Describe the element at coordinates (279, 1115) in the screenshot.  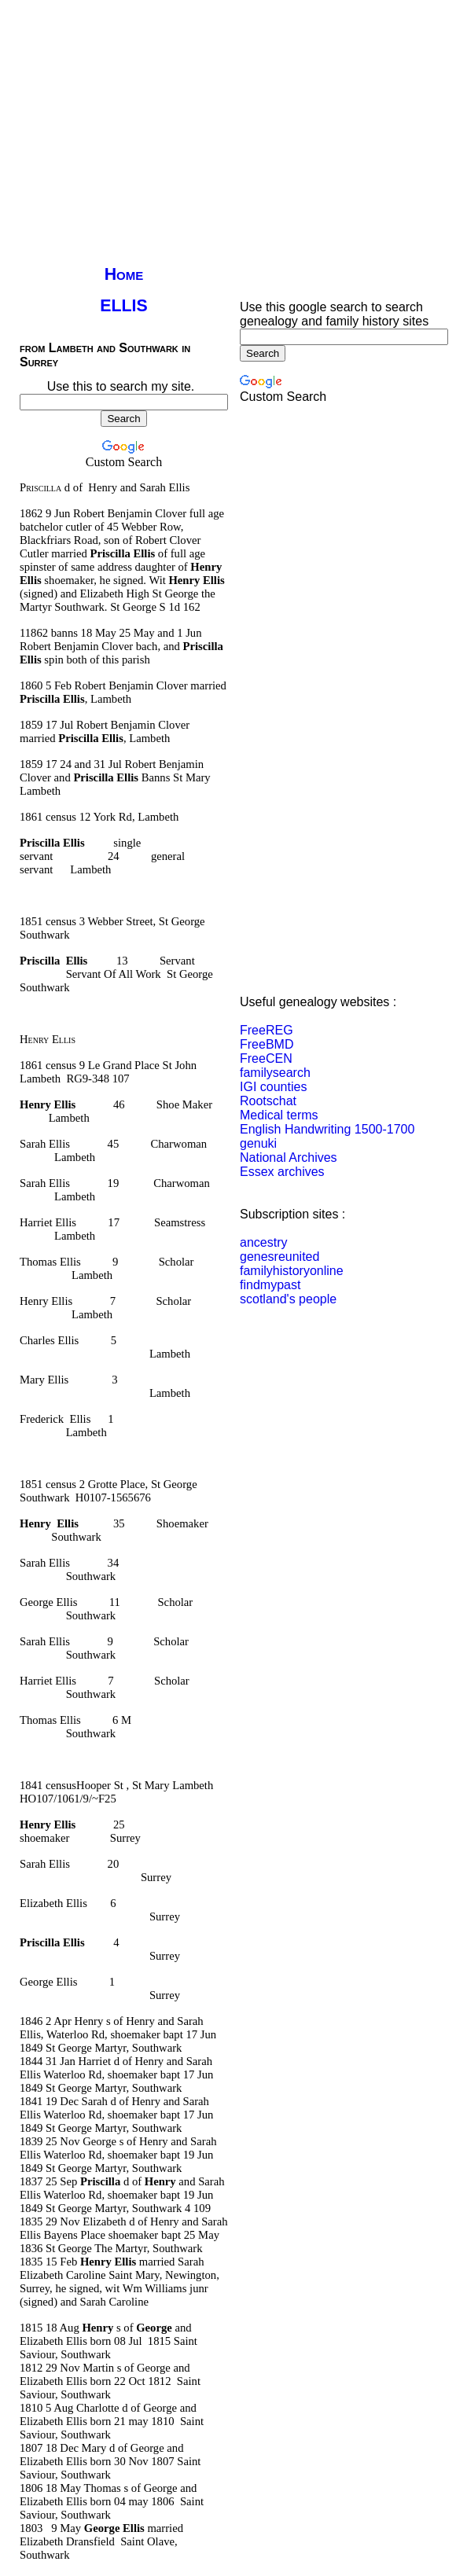
I see `Medical terms` at that location.